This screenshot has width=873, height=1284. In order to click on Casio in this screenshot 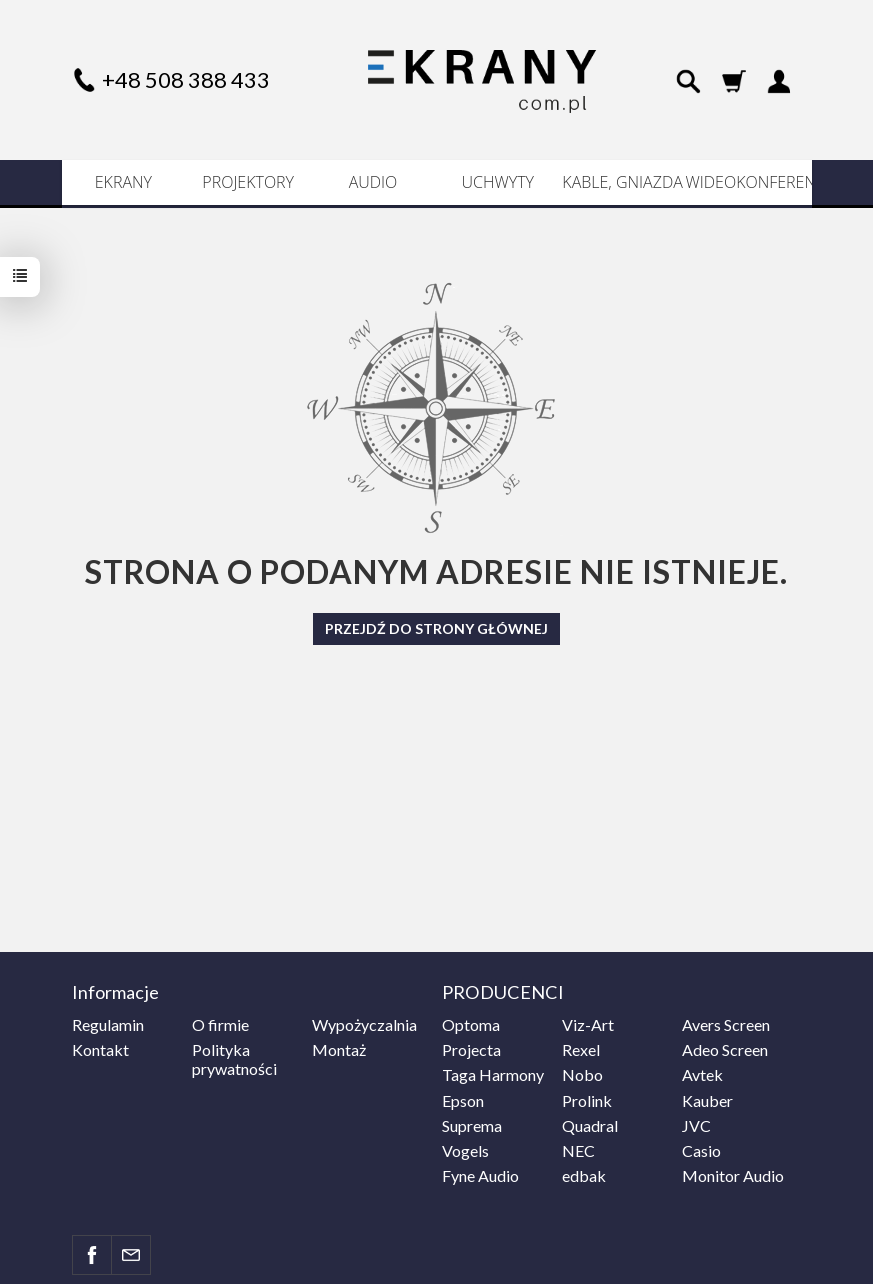, I will do `click(701, 1150)`.